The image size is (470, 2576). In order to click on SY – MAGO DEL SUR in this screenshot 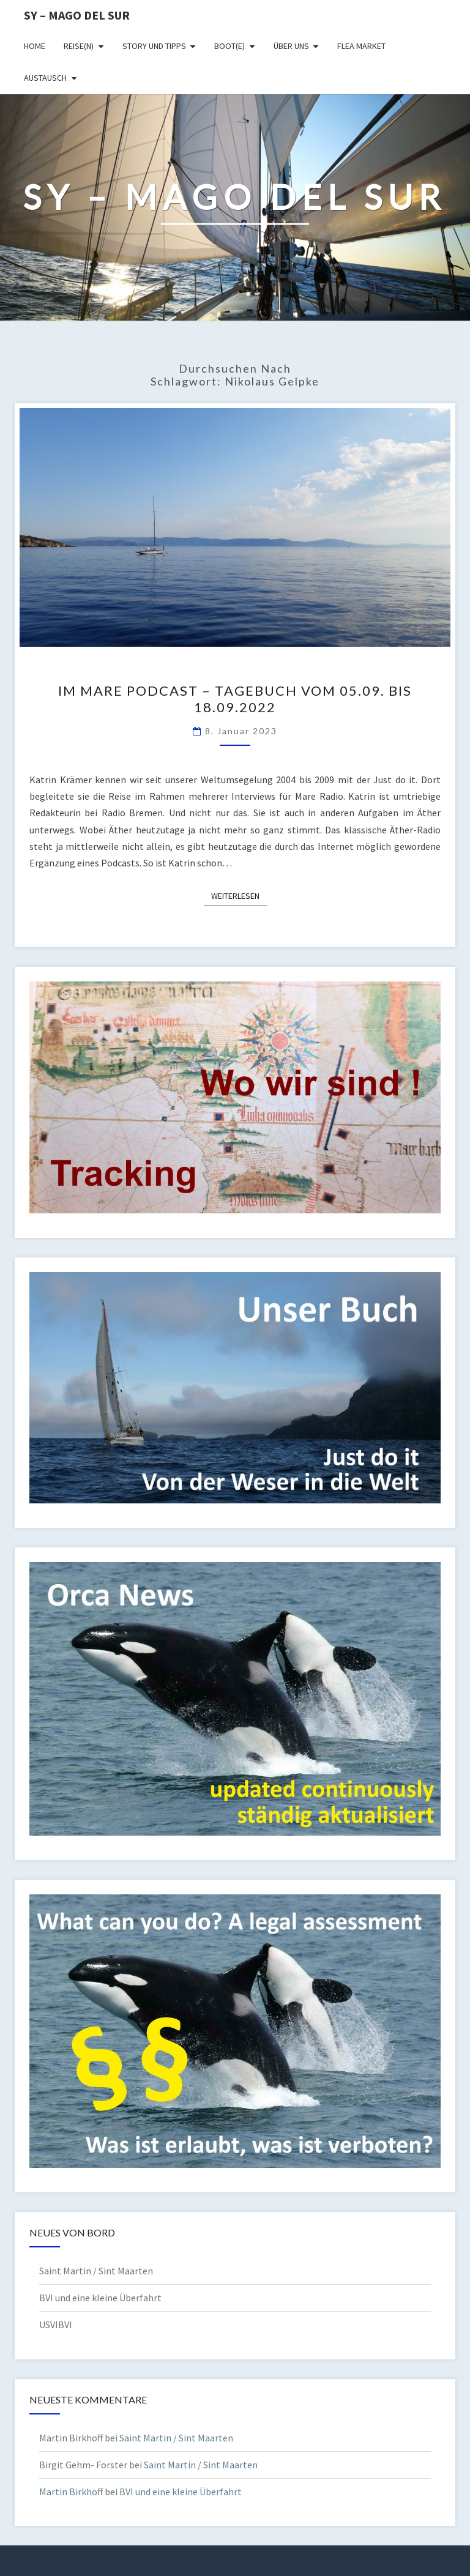, I will do `click(77, 15)`.